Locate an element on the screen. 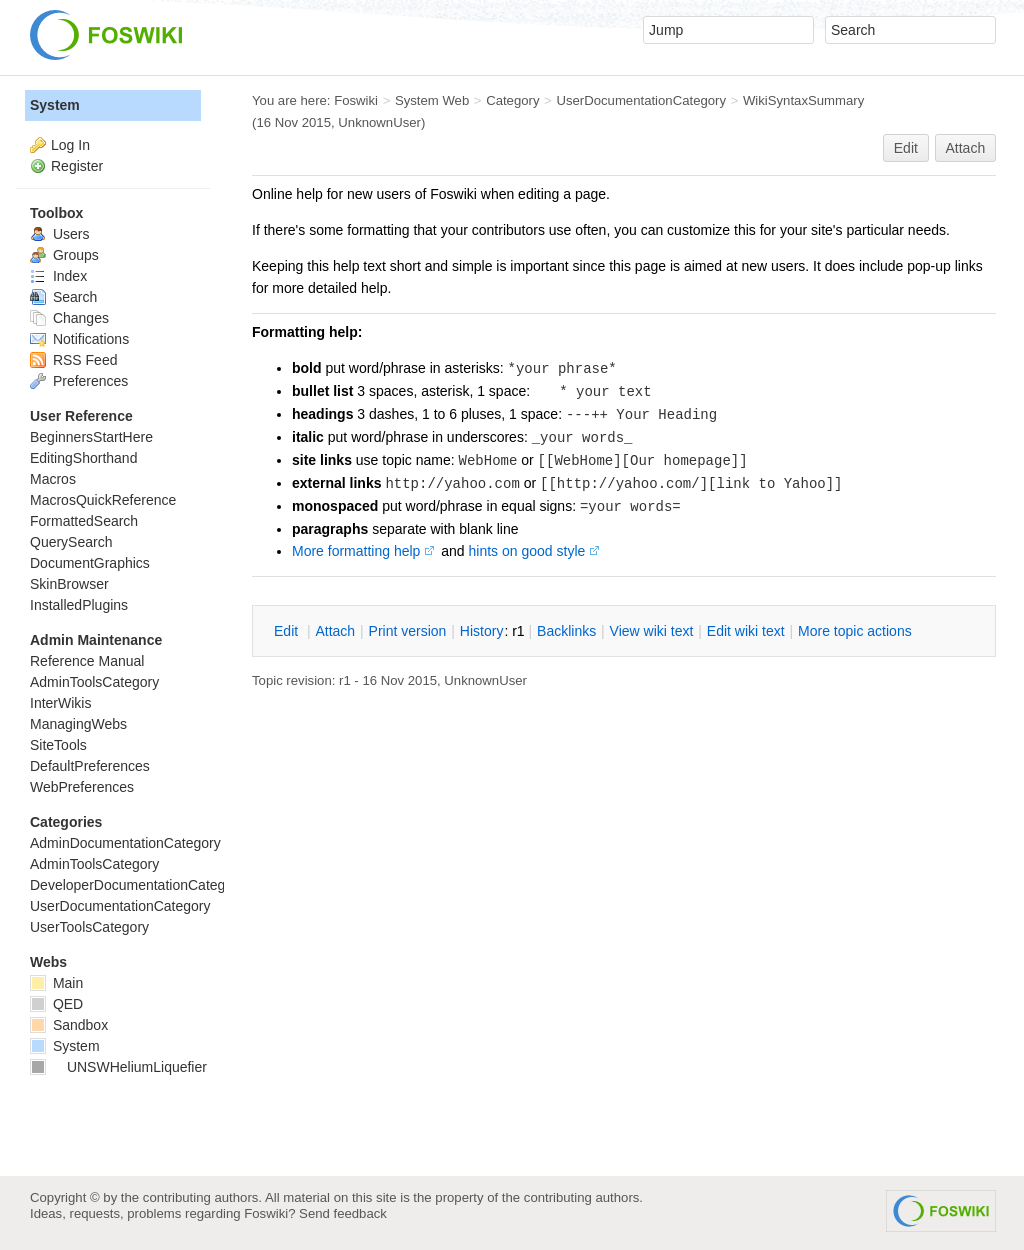  SkinBrowser is located at coordinates (69, 584).